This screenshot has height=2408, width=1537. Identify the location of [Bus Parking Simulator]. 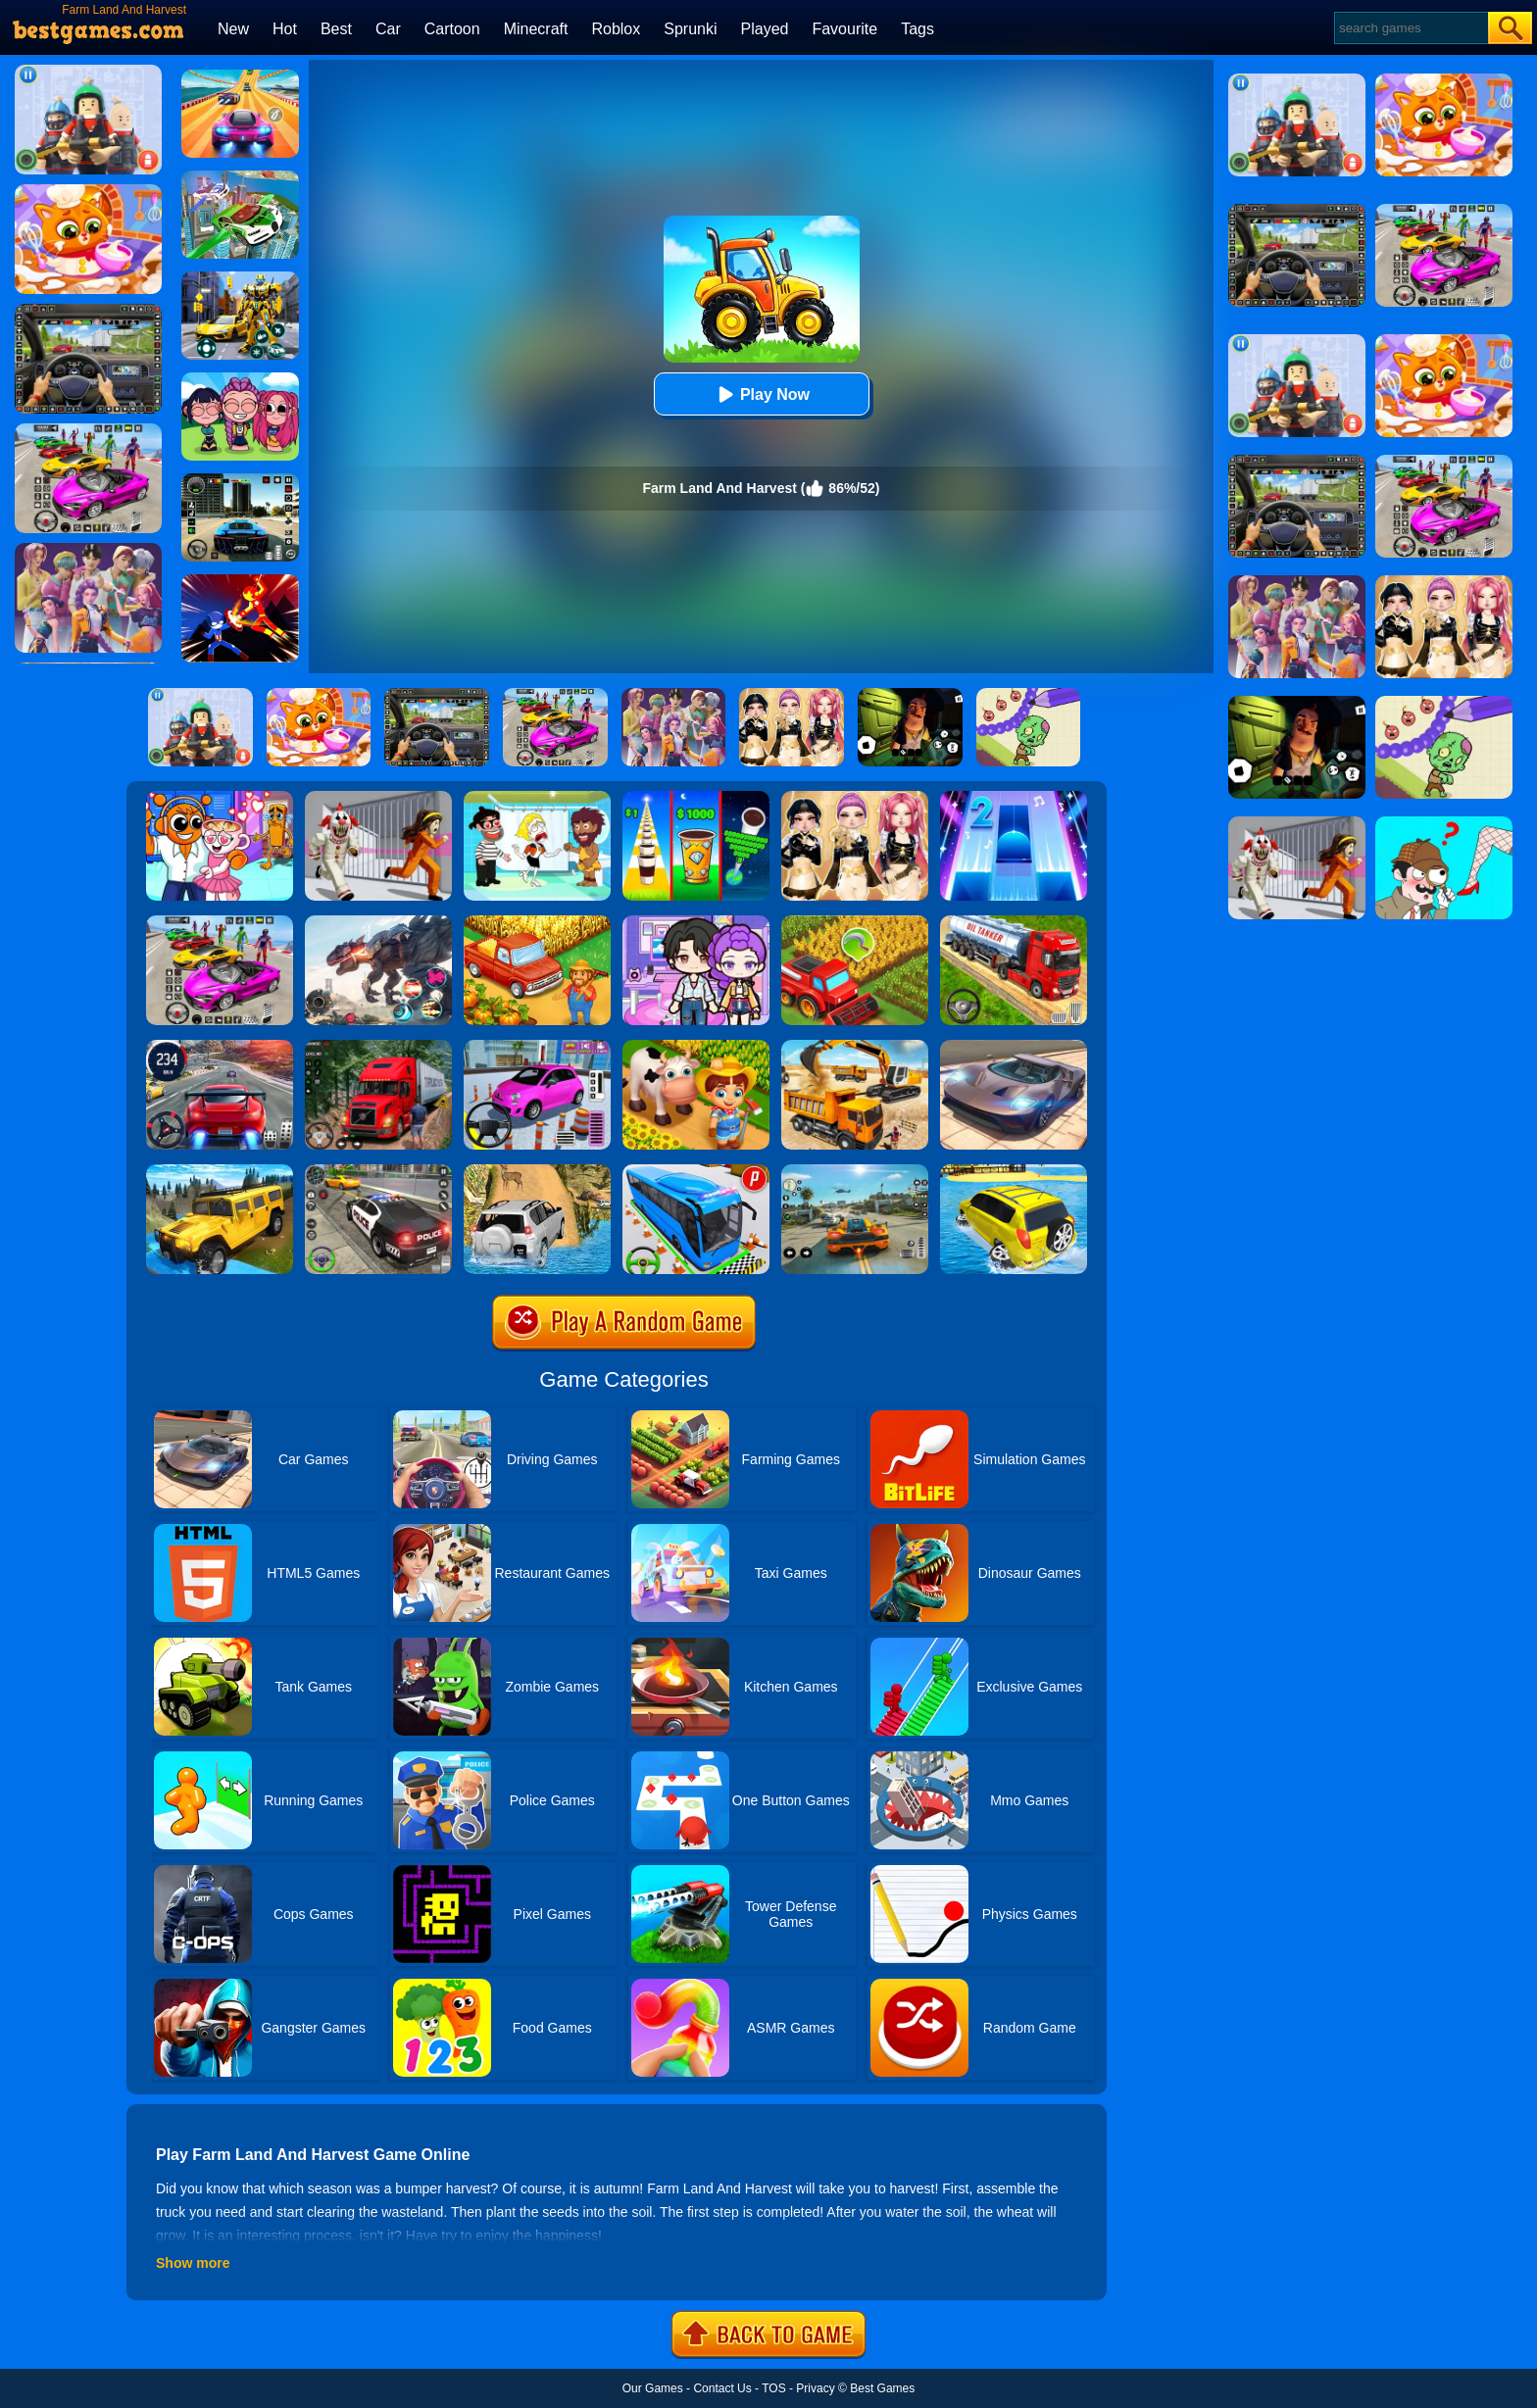
(695, 1171).